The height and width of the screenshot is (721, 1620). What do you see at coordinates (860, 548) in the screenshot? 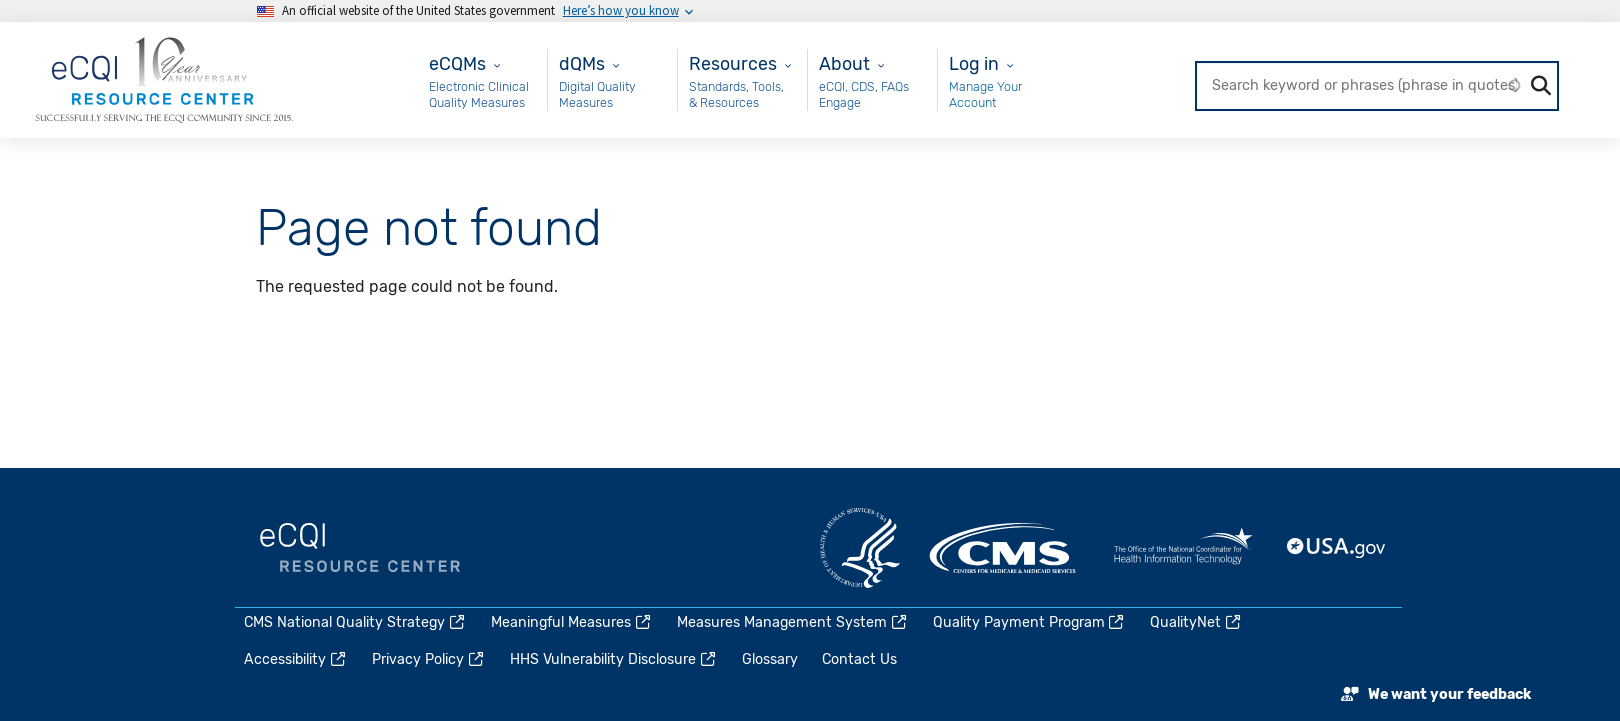
I see `HHS.gov [(link is external)]` at bounding box center [860, 548].